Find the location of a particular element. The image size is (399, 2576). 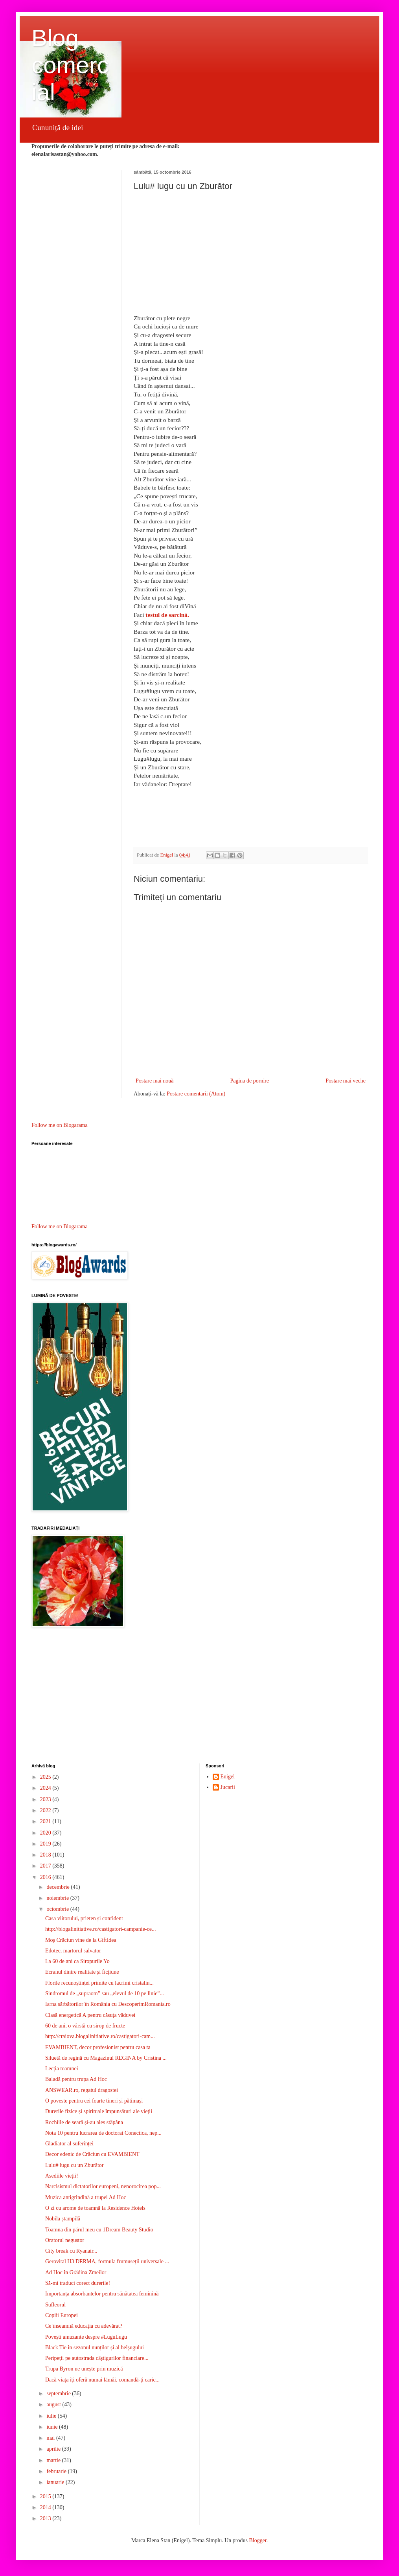

Blog comercial is located at coordinates (70, 65).